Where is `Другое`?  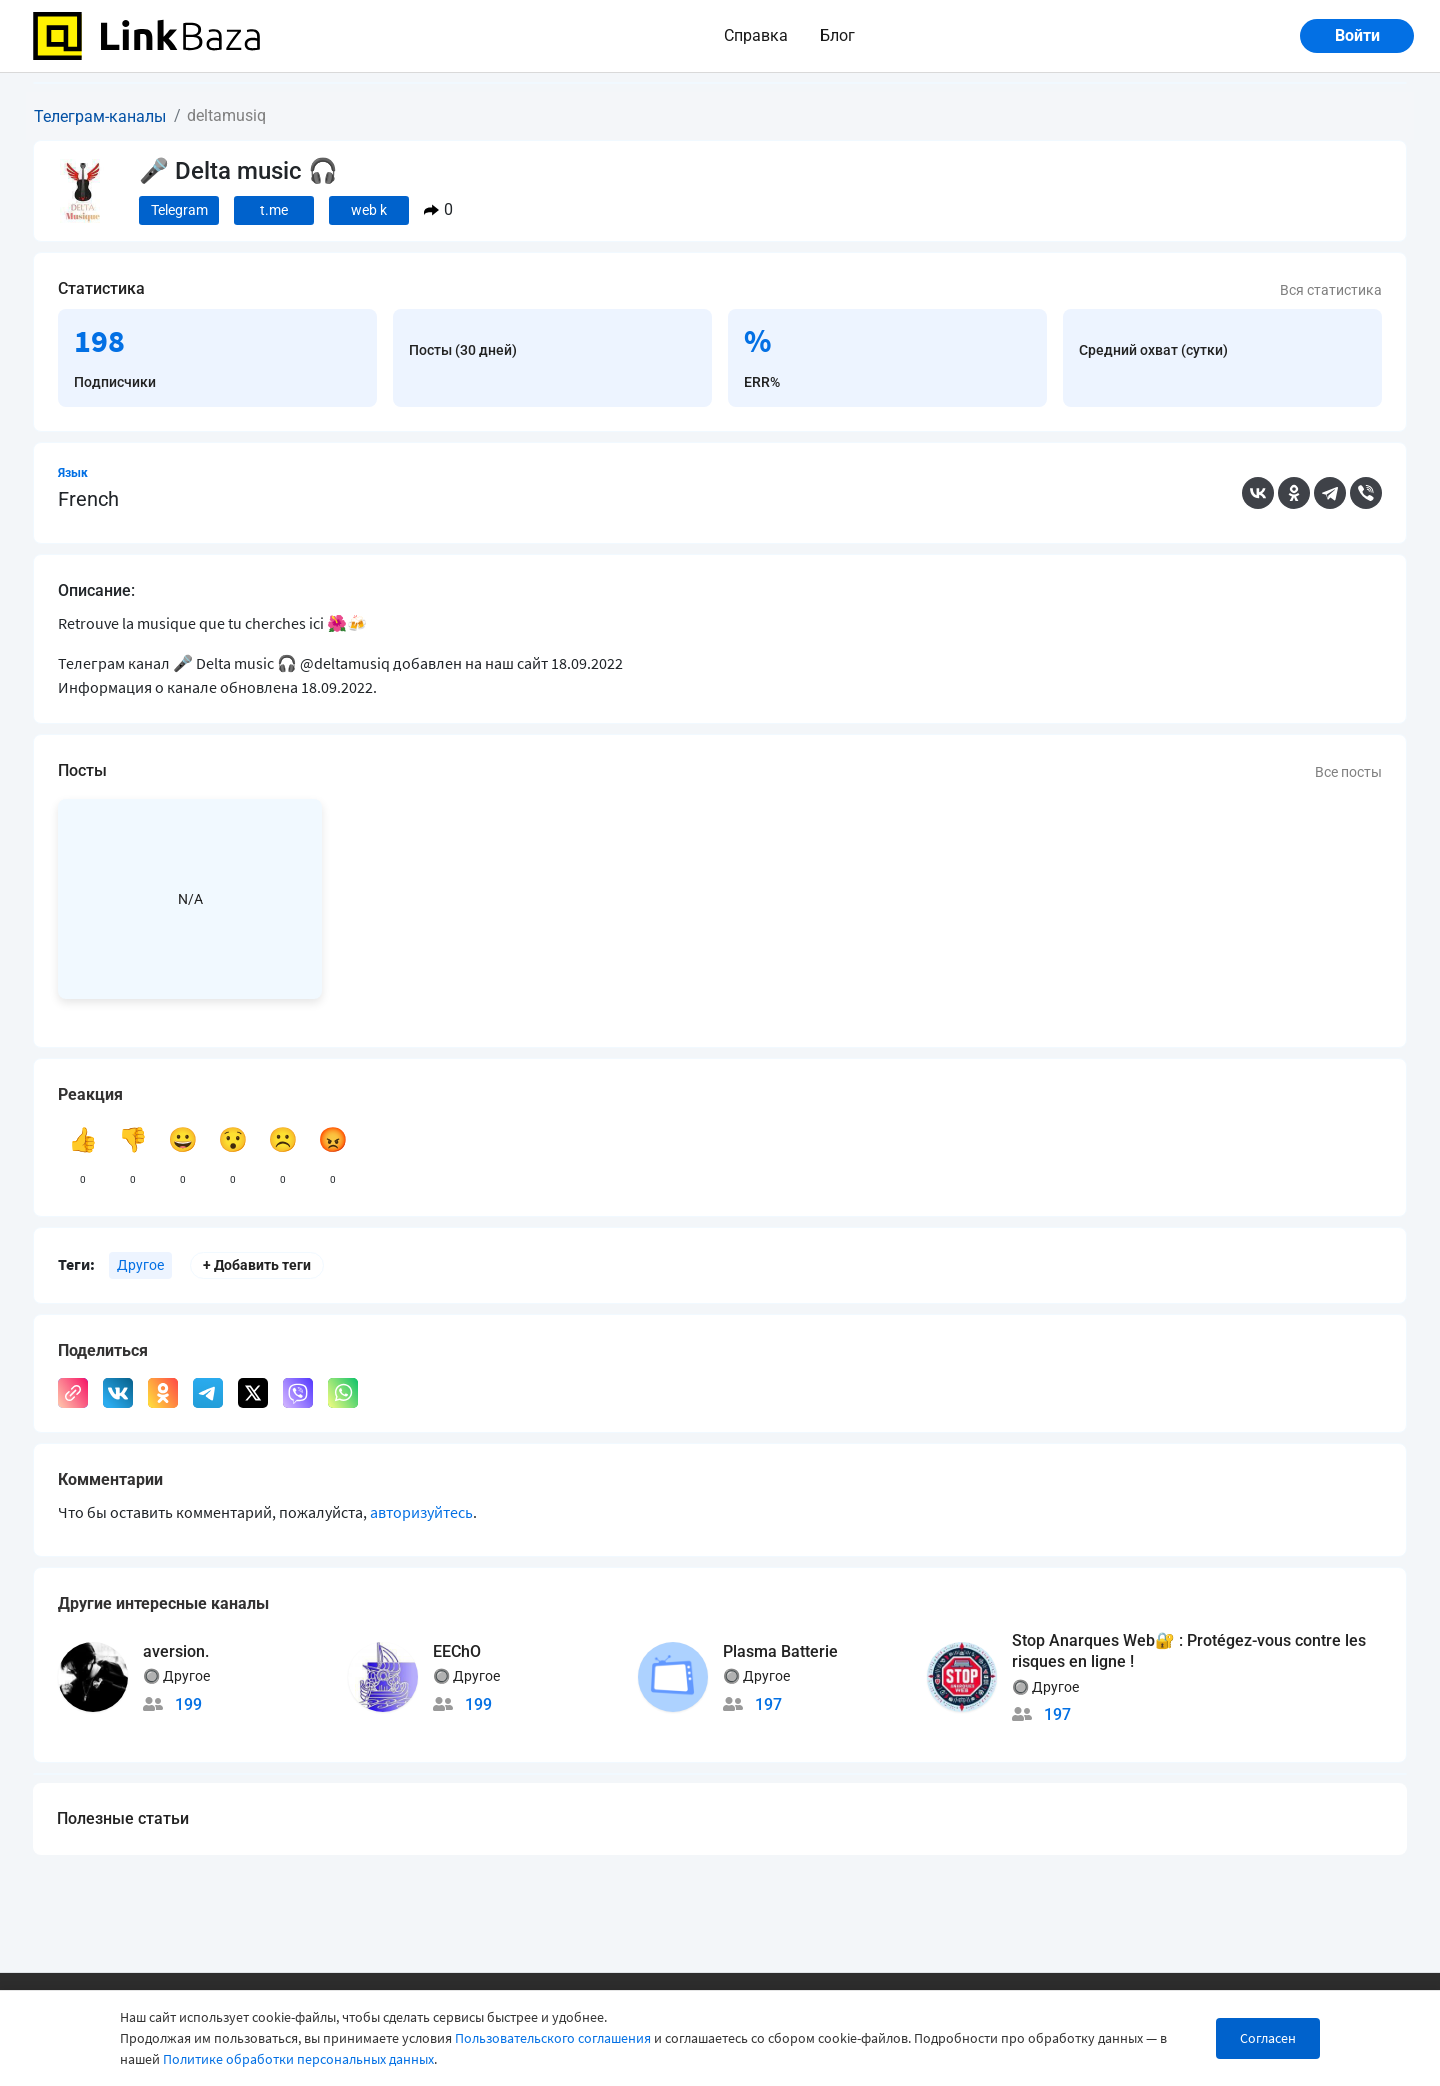 Другое is located at coordinates (140, 1265).